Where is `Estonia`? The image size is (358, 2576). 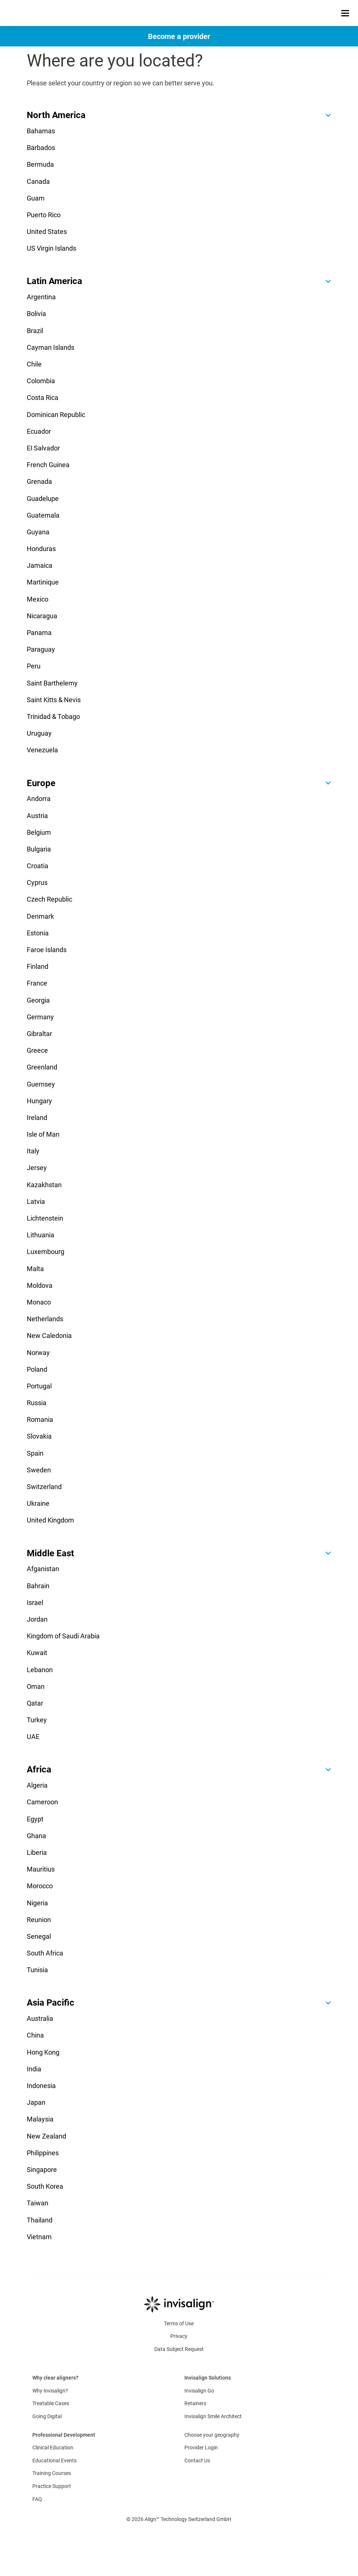
Estonia is located at coordinates (38, 933).